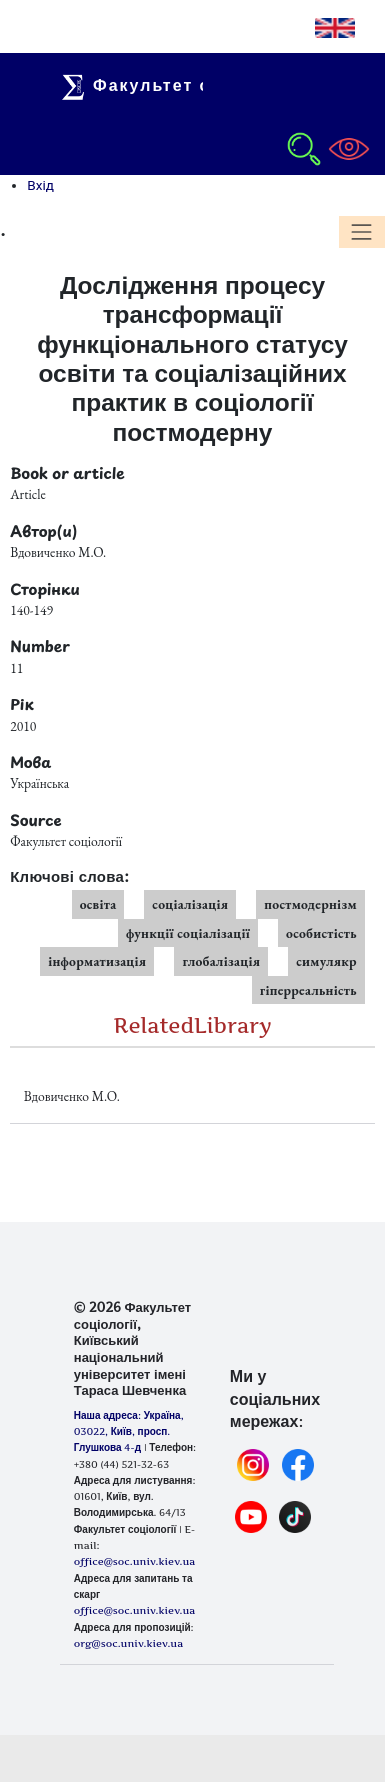 The width and height of the screenshot is (385, 1782). I want to click on гіперреальність, so click(308, 990).